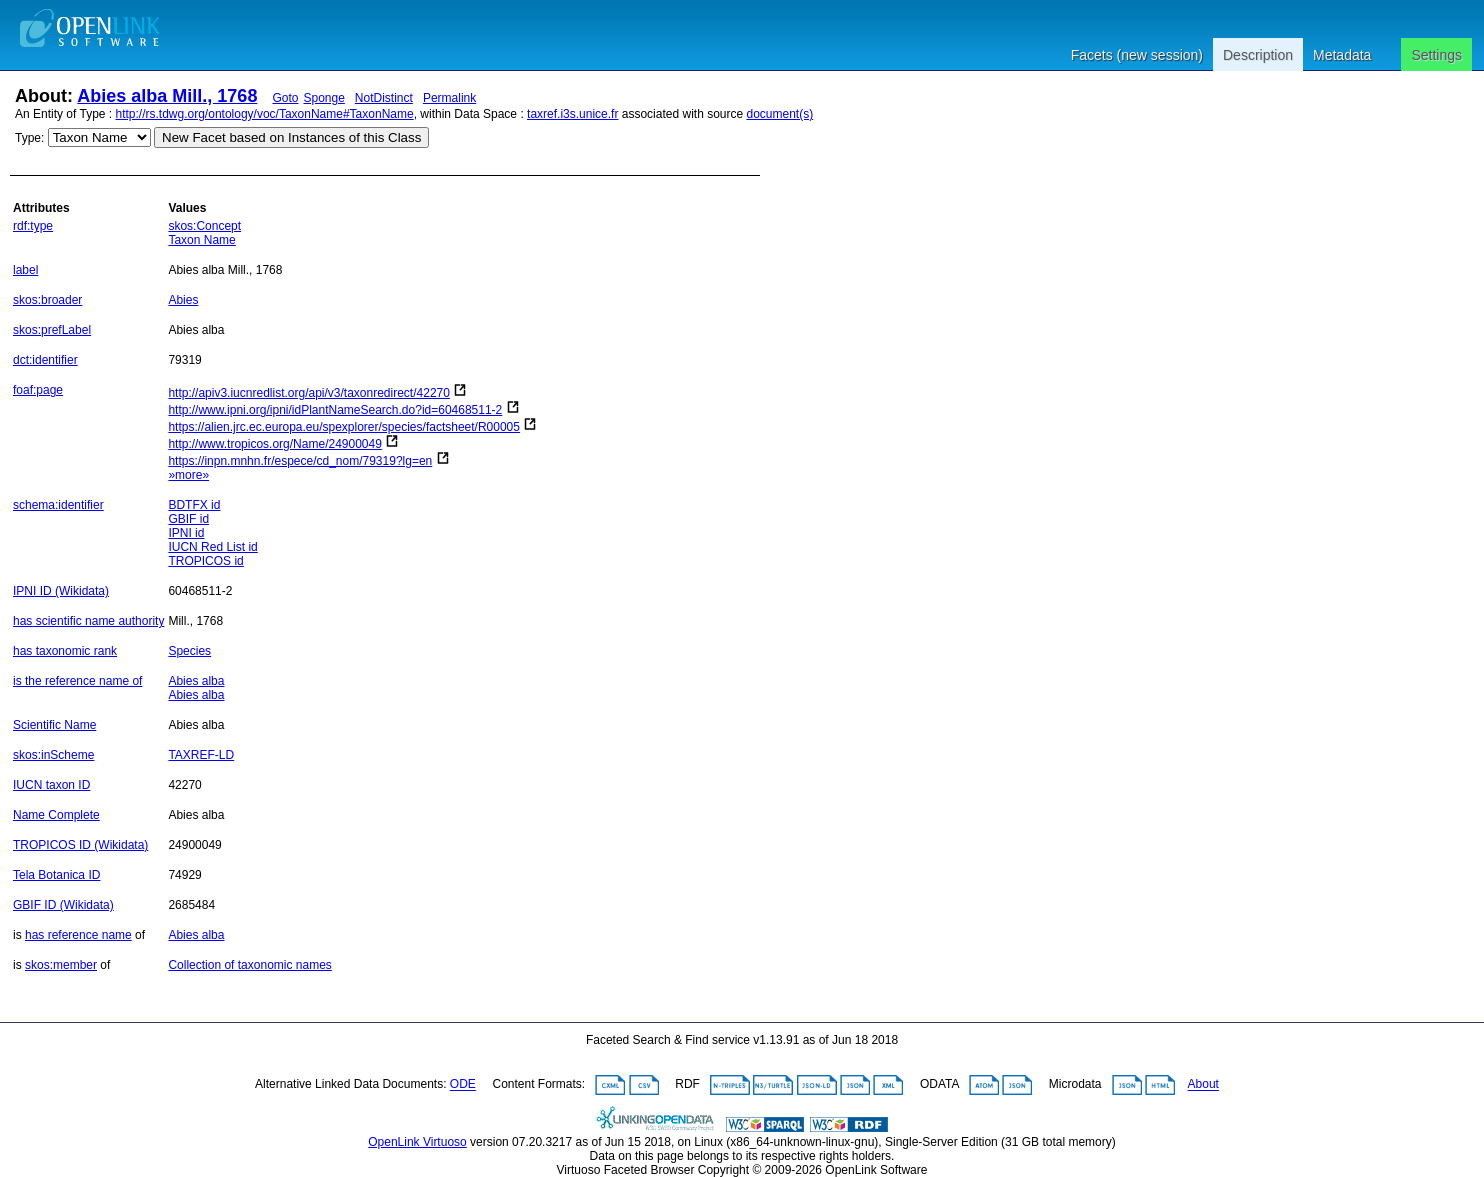  What do you see at coordinates (1137, 55) in the screenshot?
I see `Facets (new session)` at bounding box center [1137, 55].